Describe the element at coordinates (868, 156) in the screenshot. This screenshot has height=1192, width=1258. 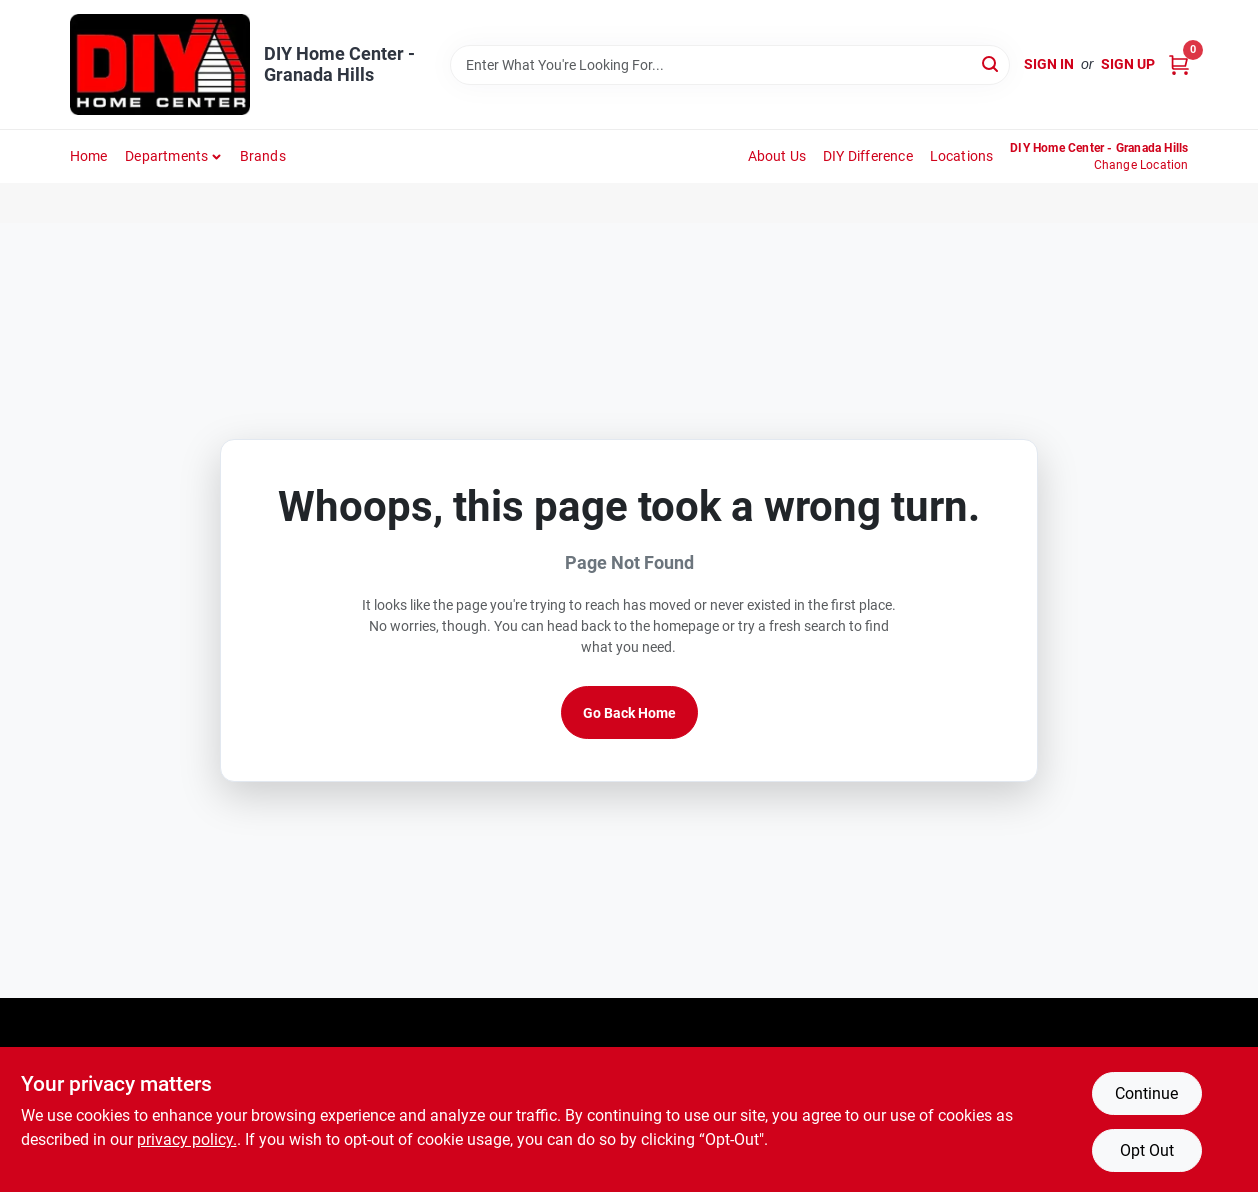
I see `DIY Difference` at that location.